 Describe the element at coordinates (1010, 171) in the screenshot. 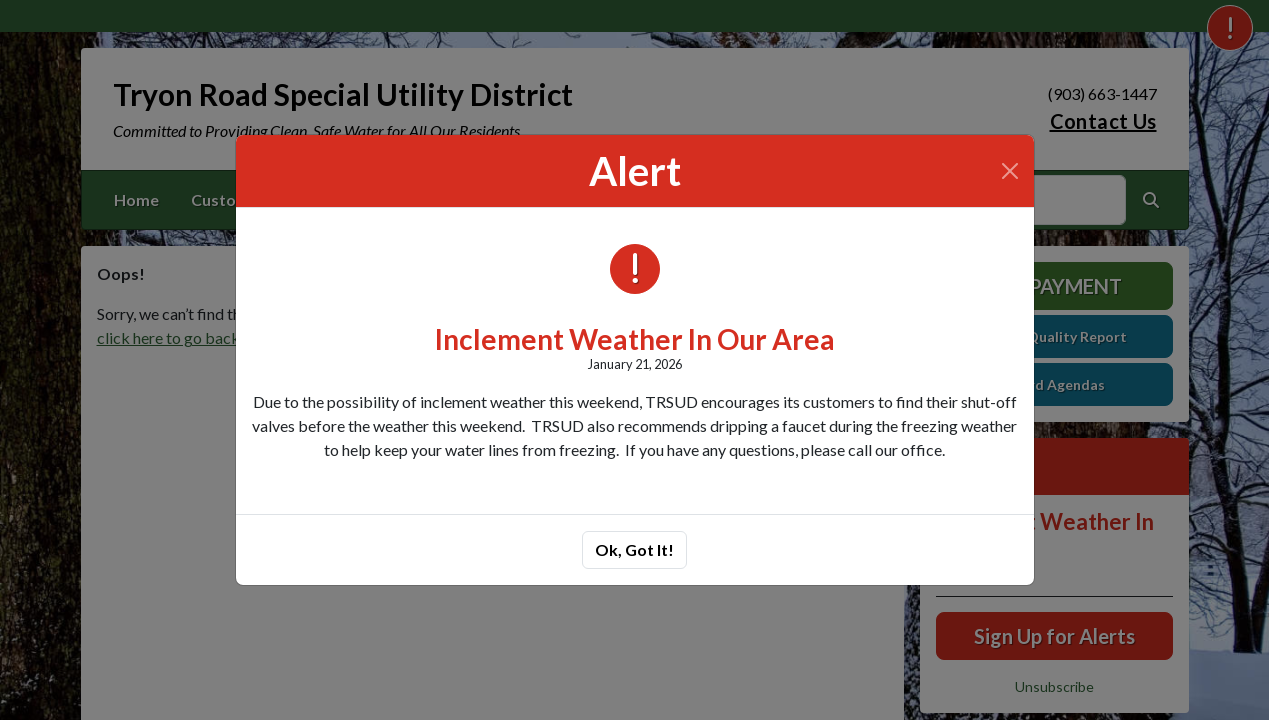

I see `[Close]` at that location.